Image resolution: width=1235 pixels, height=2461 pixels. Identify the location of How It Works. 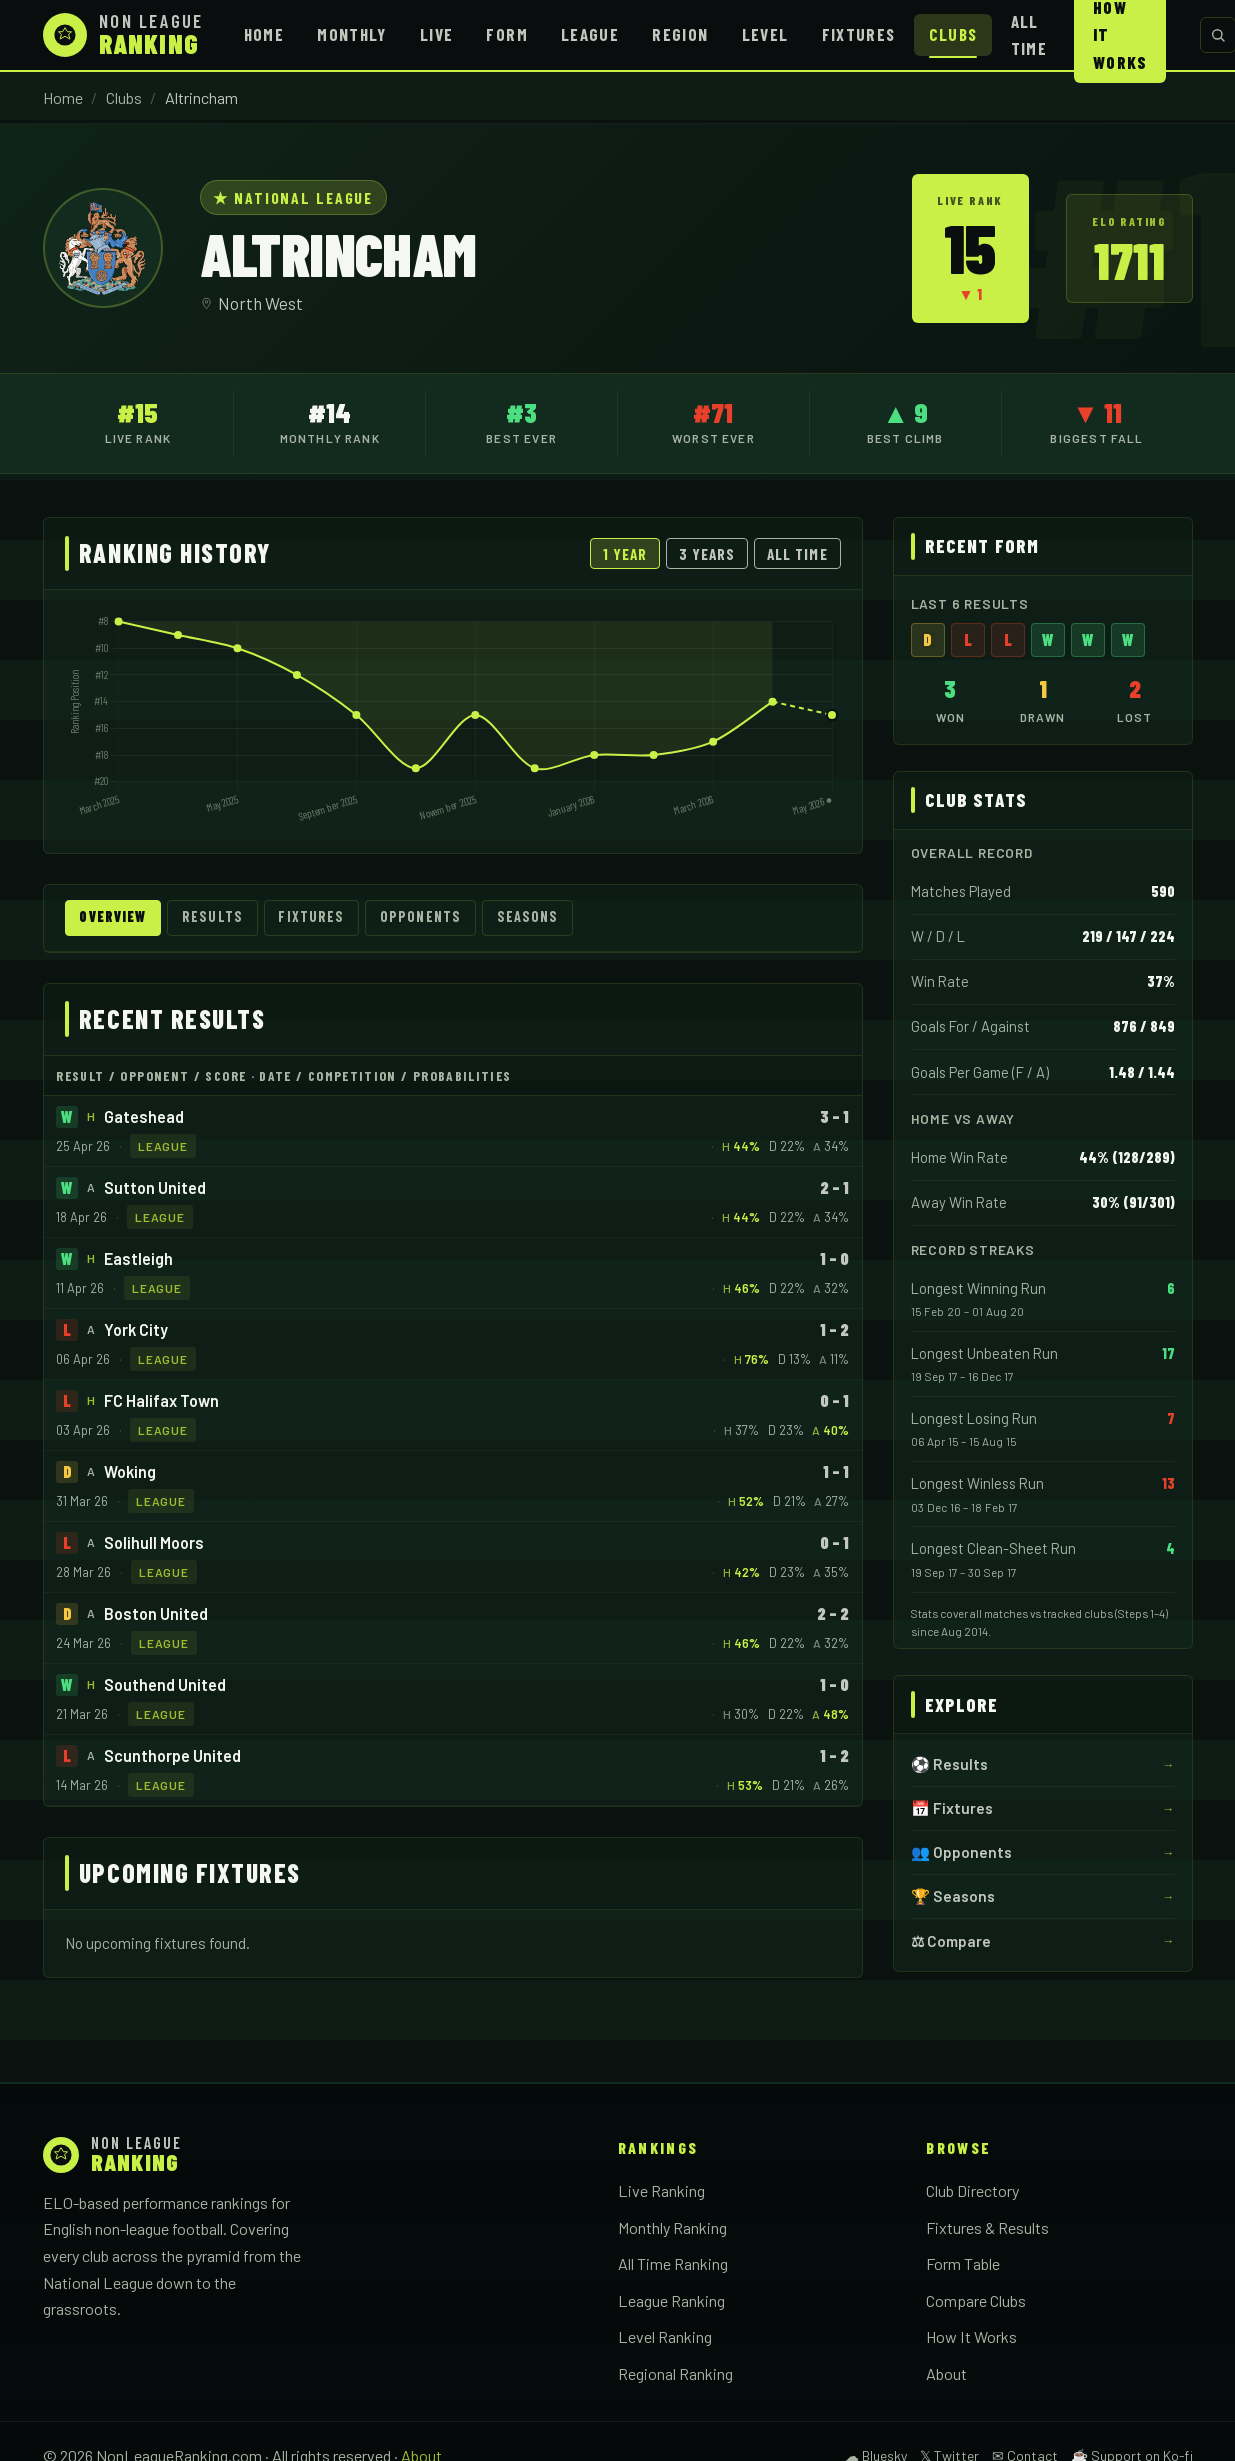
(971, 2338).